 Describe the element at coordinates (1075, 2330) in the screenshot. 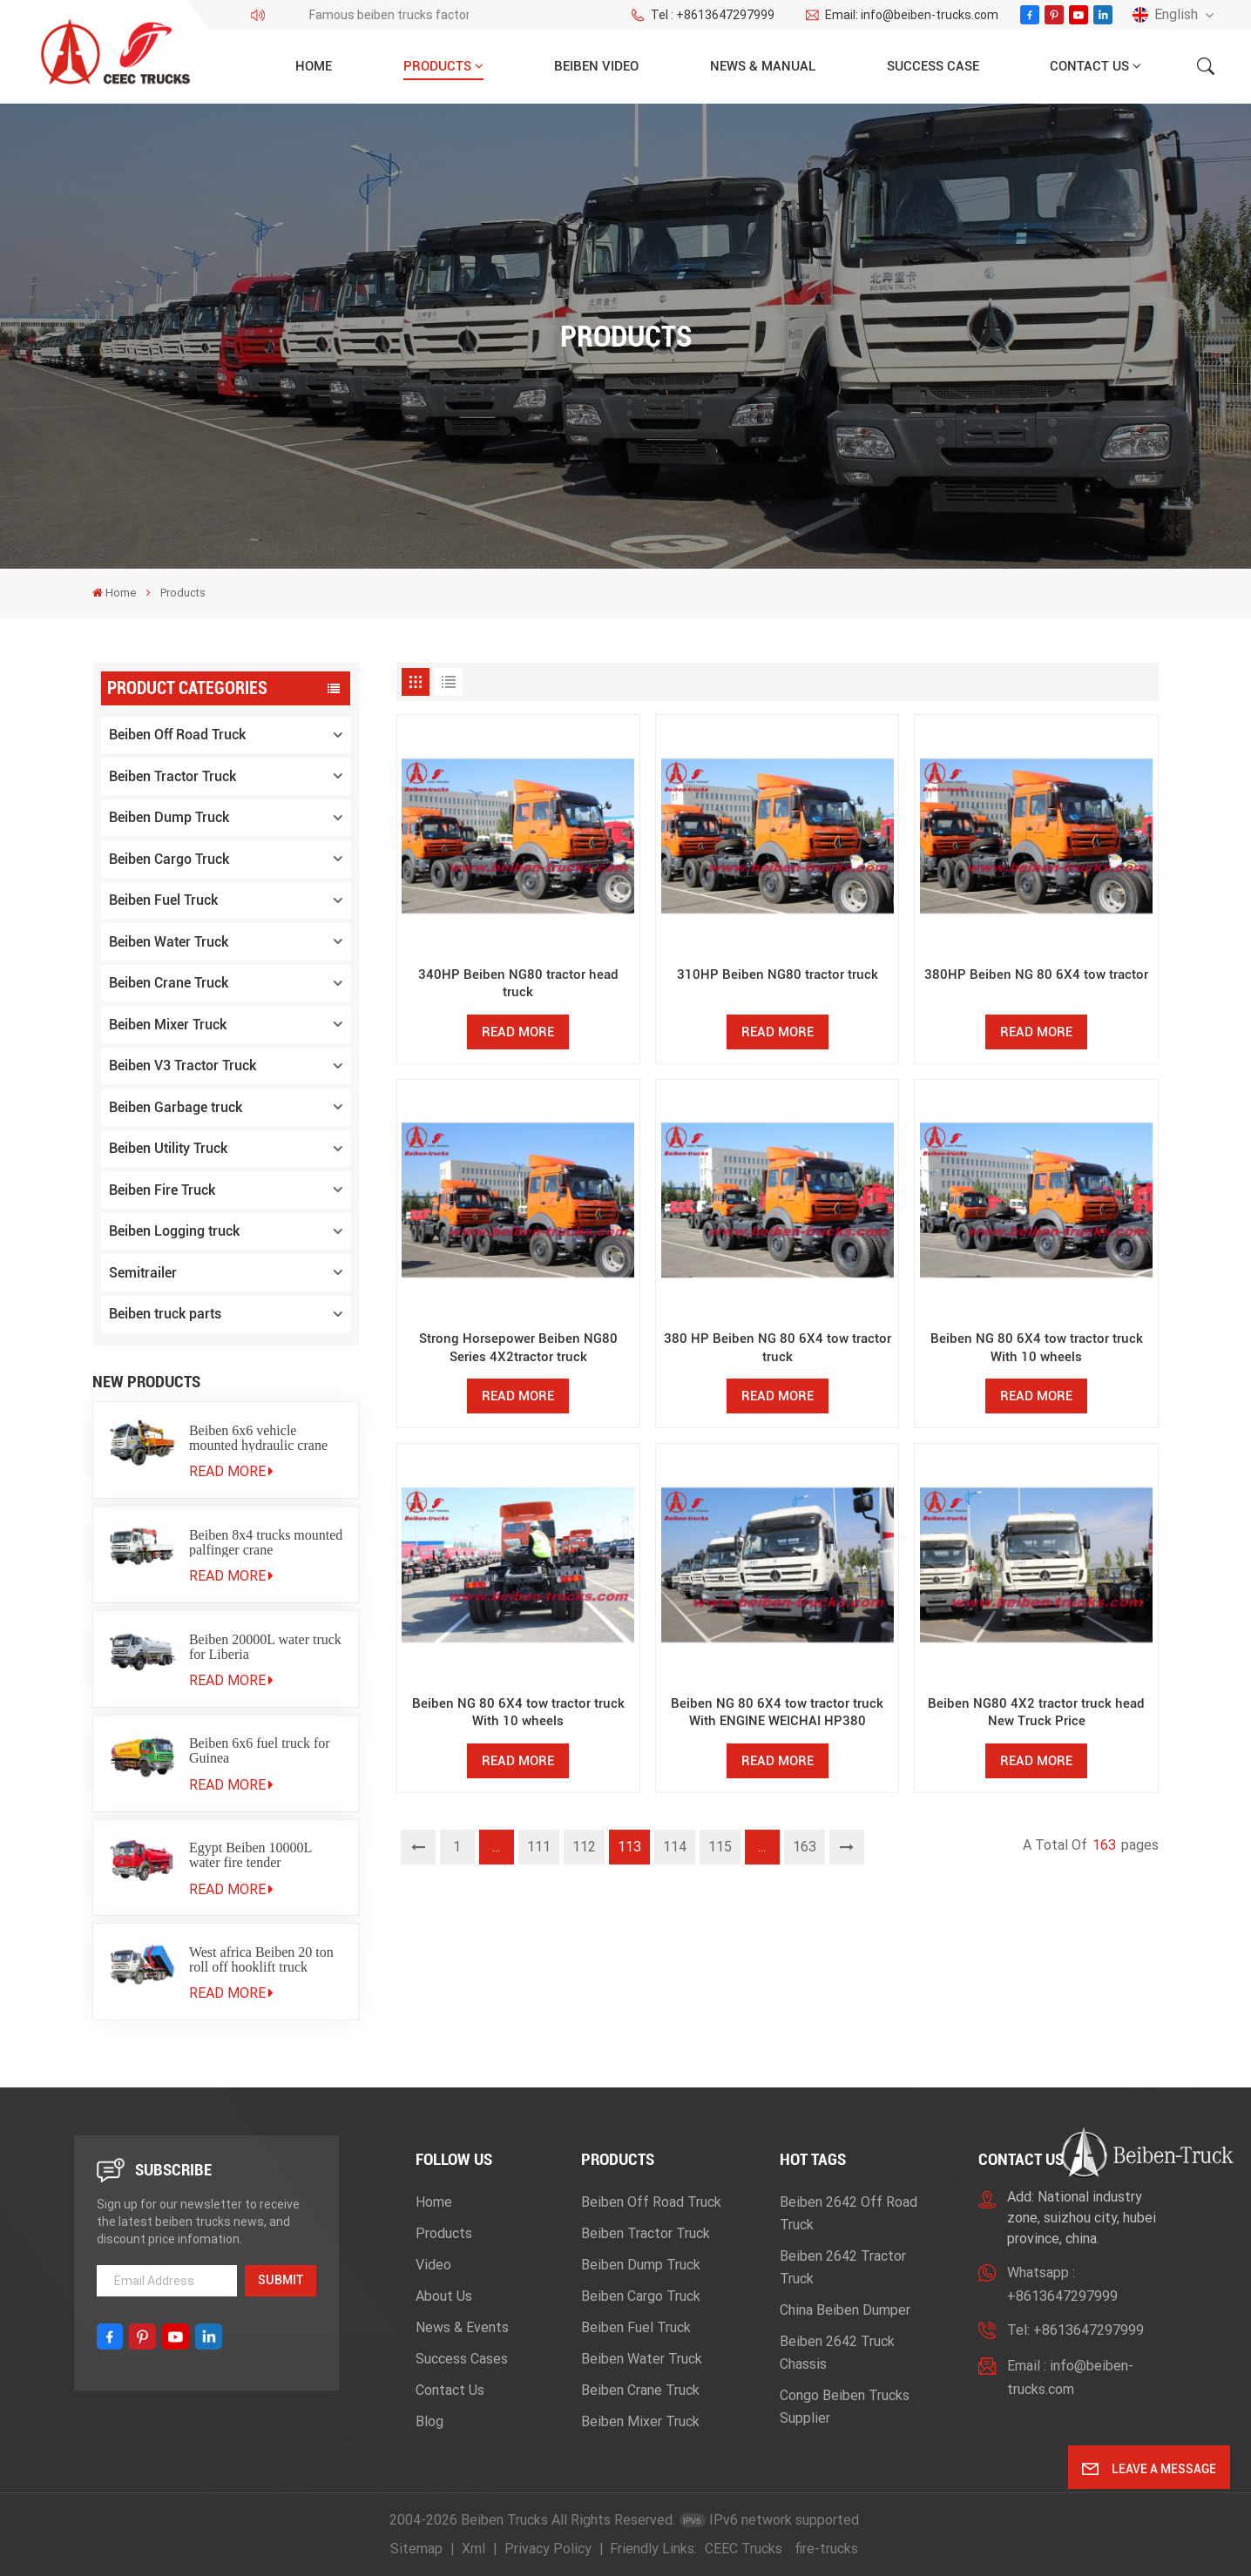

I see `Tel: +8613647297999` at that location.